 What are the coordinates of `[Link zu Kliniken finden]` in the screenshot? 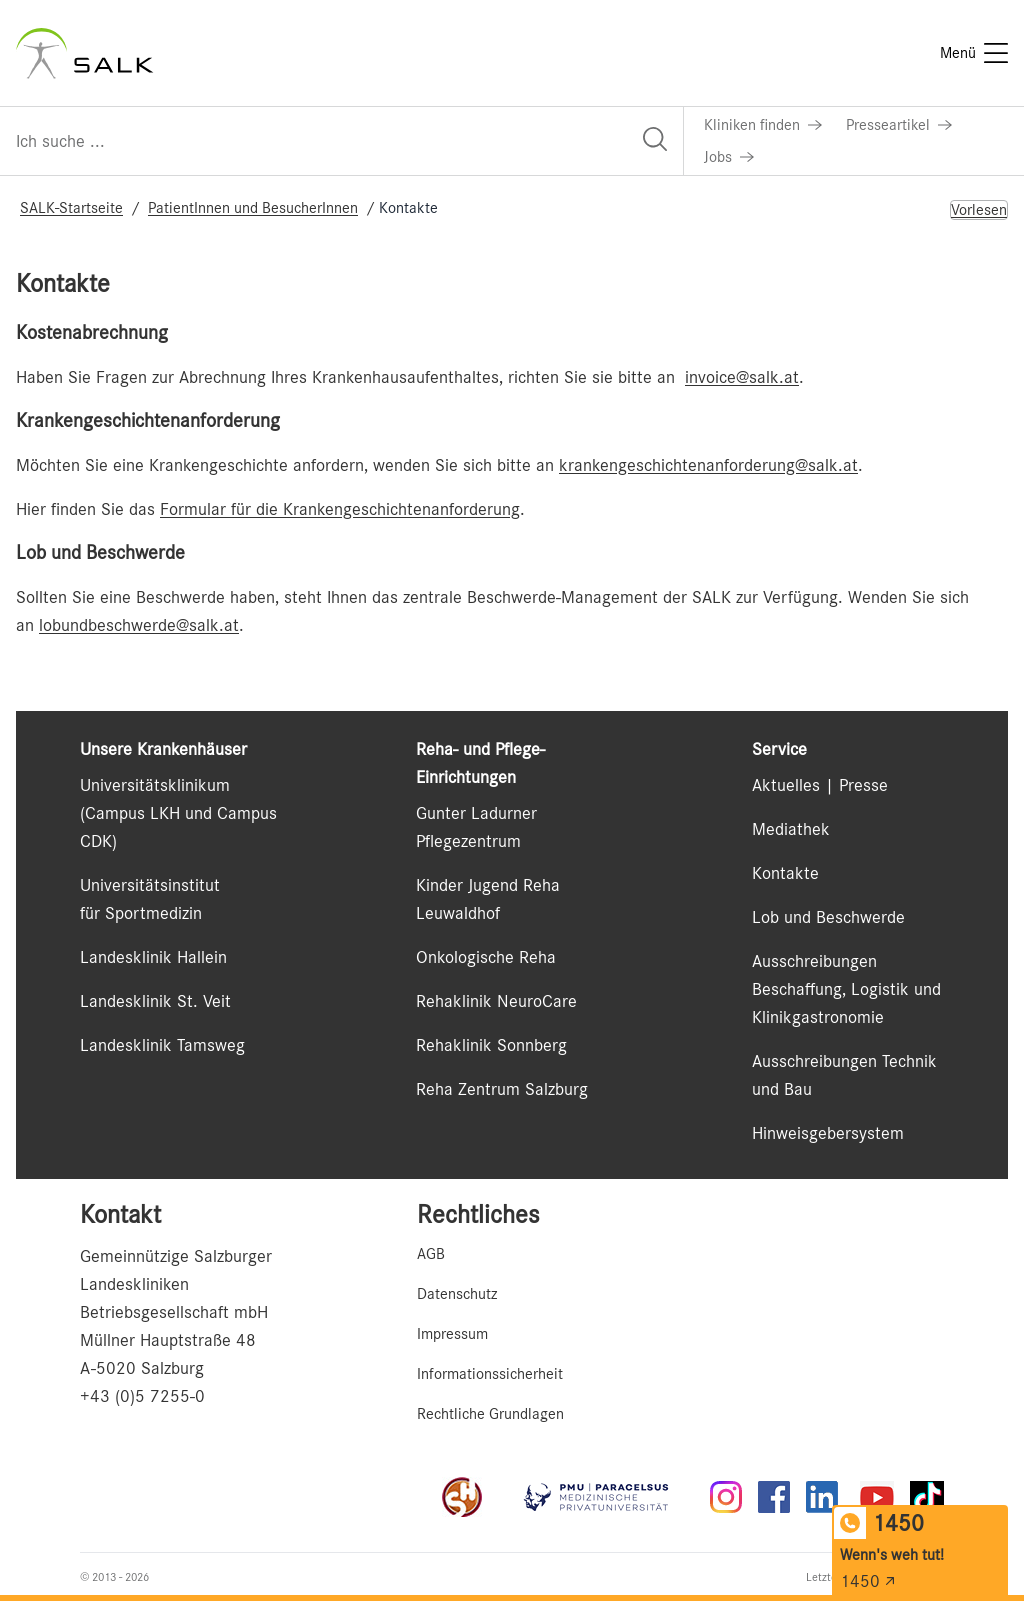 It's located at (763, 125).